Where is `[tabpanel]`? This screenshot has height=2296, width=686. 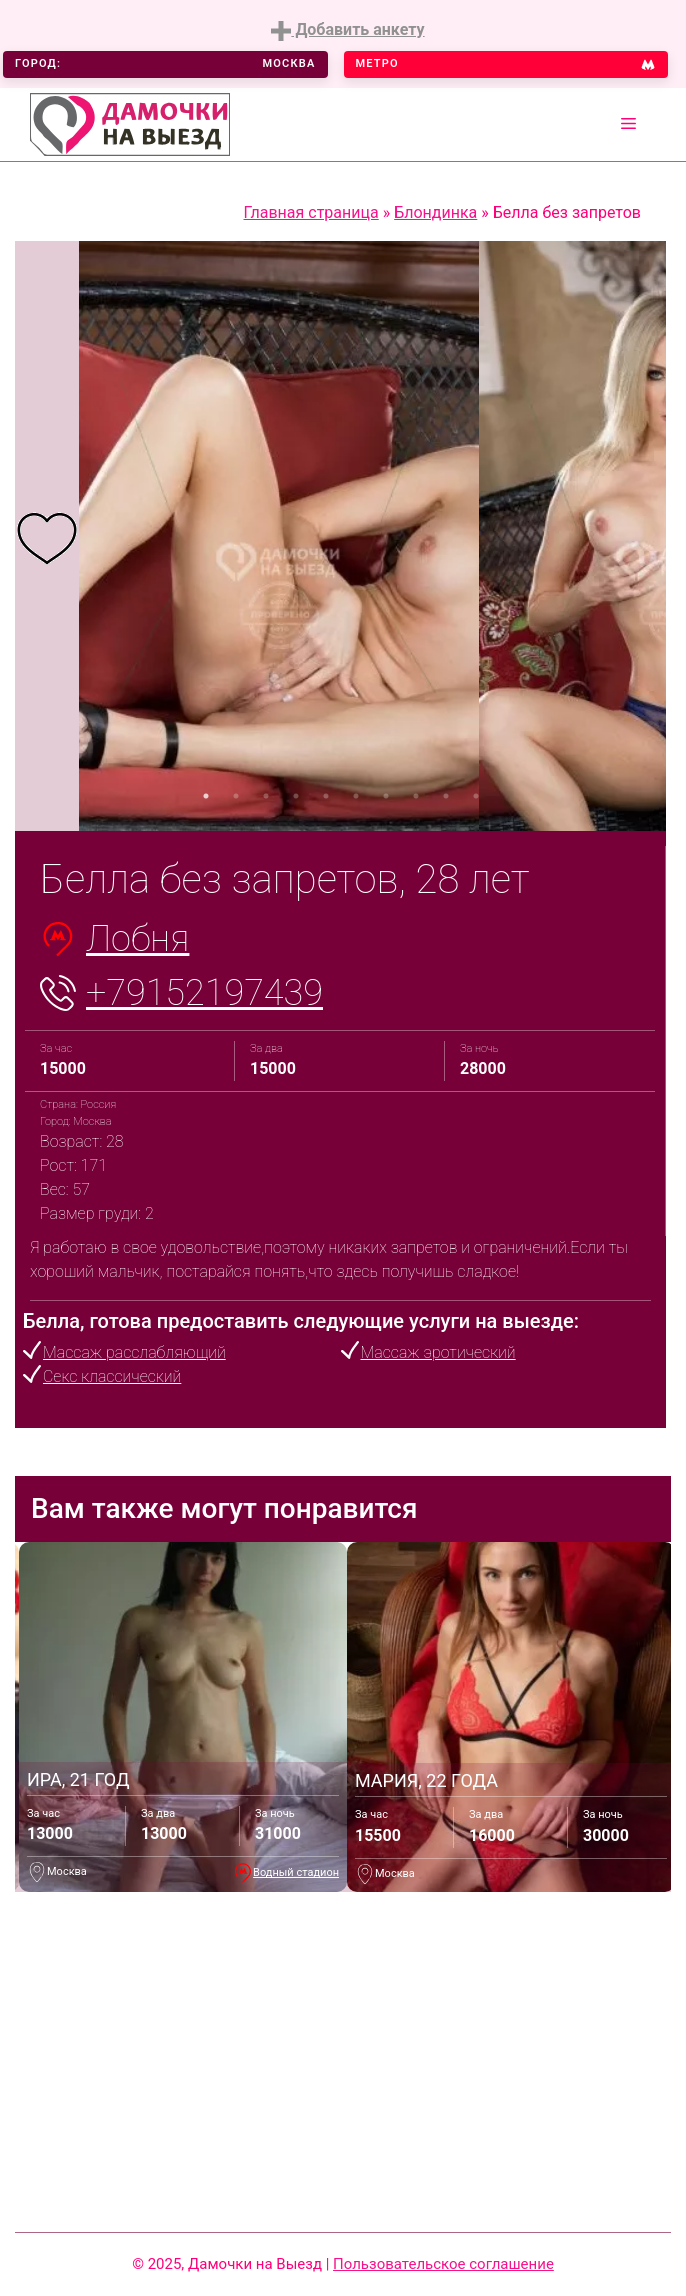 [tabpanel] is located at coordinates (47, 536).